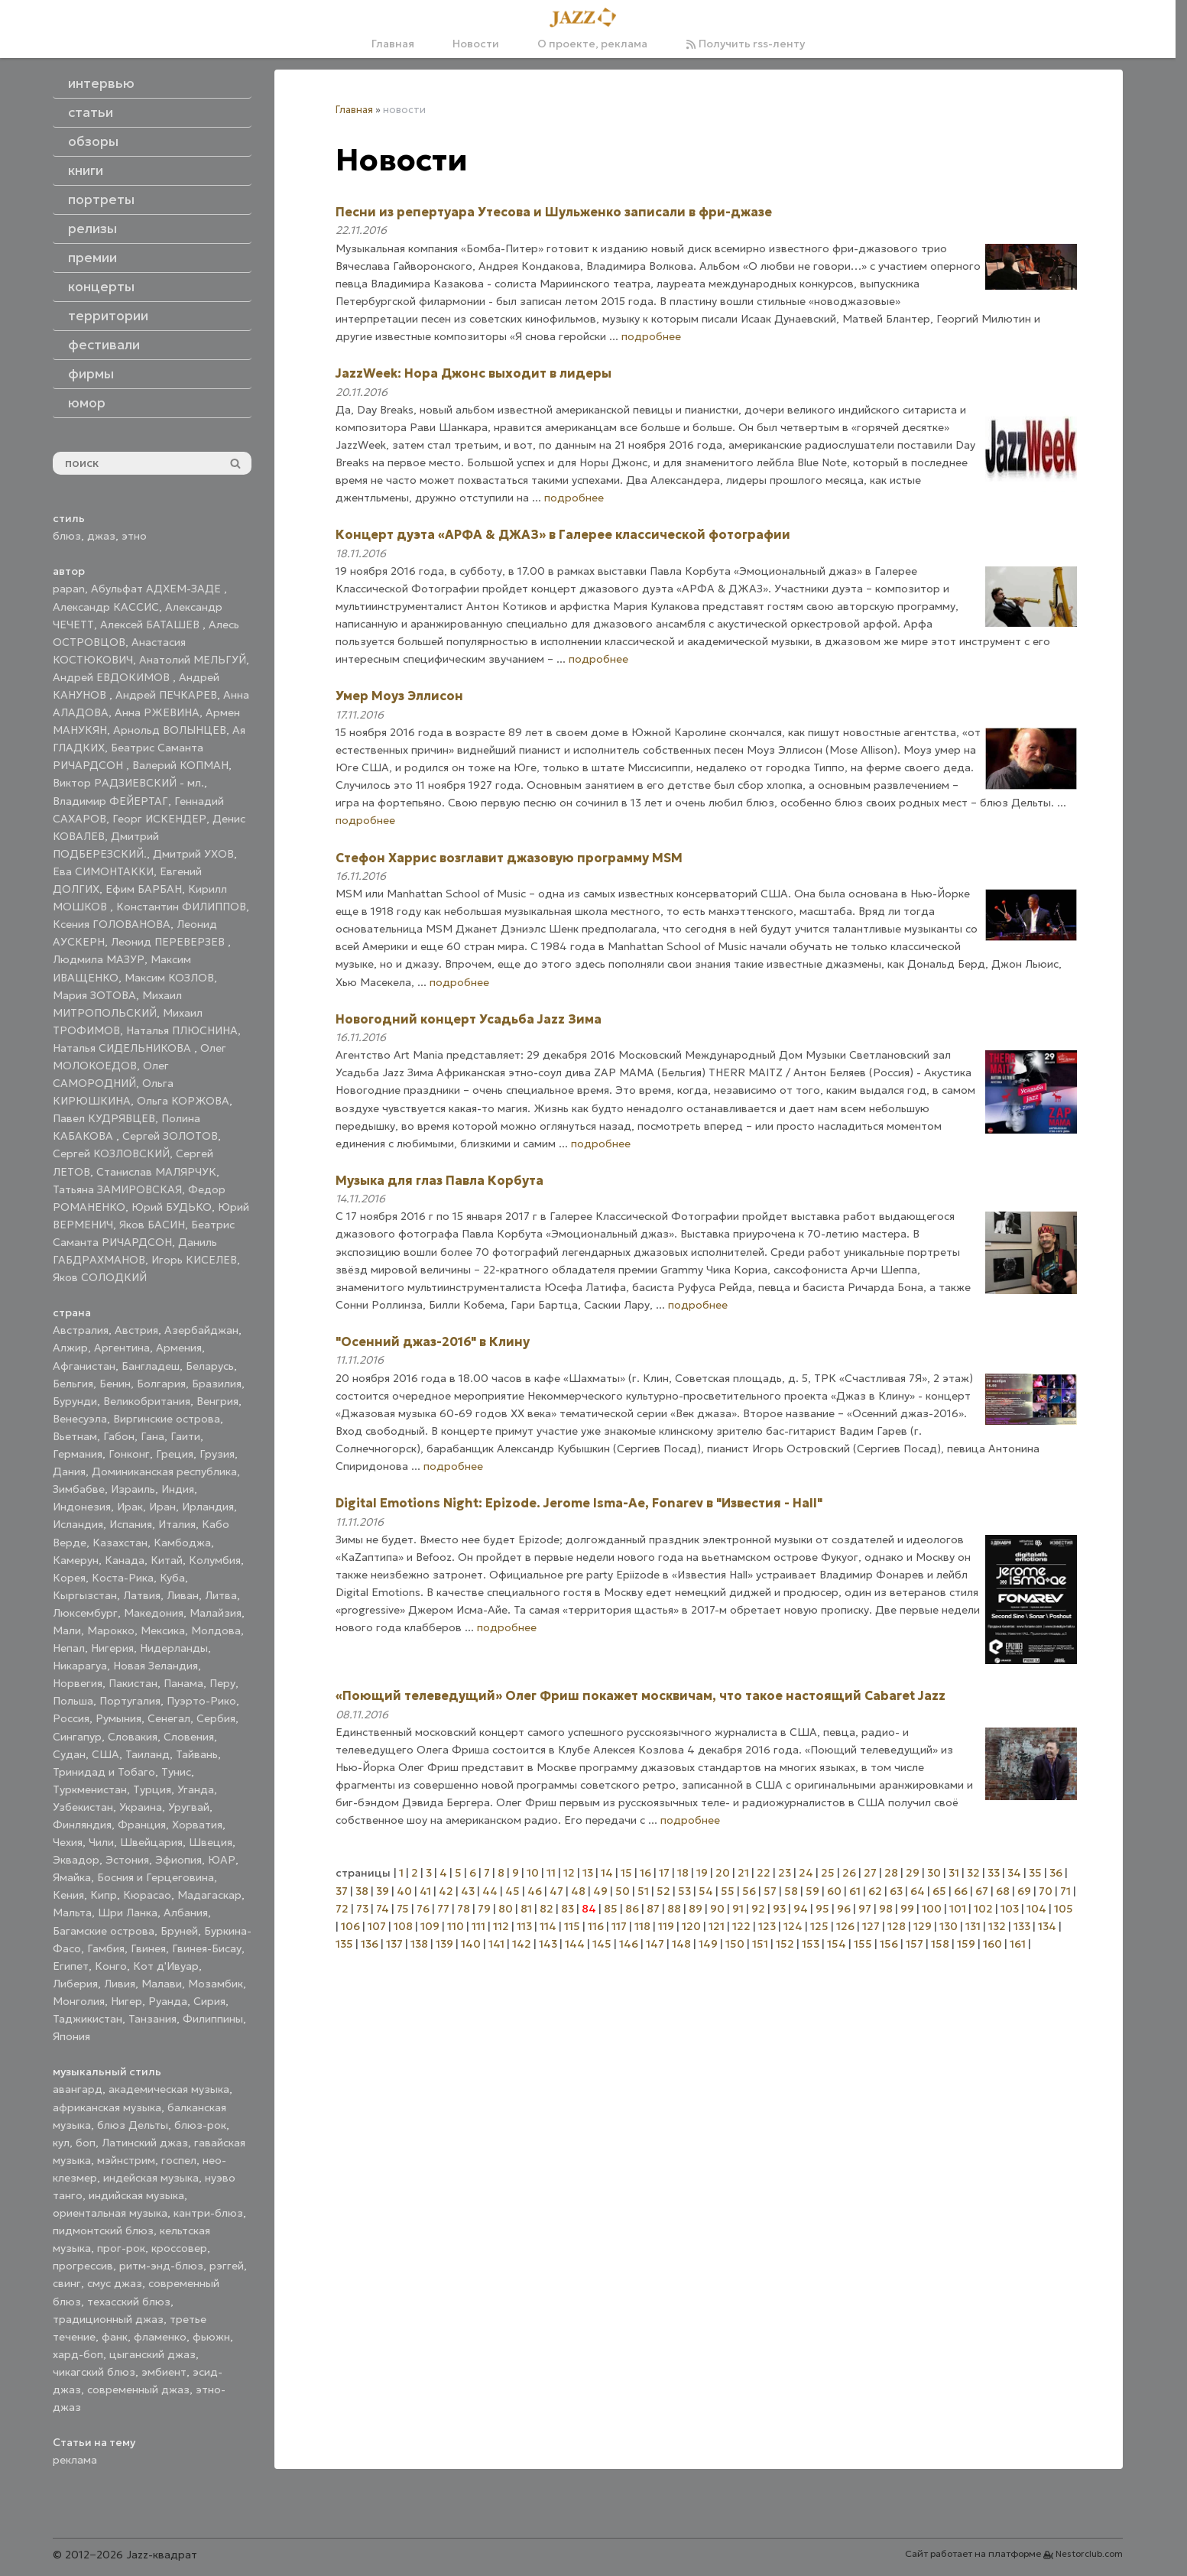 This screenshot has width=1187, height=2576. What do you see at coordinates (83, 2266) in the screenshot?
I see `прогрессив` at bounding box center [83, 2266].